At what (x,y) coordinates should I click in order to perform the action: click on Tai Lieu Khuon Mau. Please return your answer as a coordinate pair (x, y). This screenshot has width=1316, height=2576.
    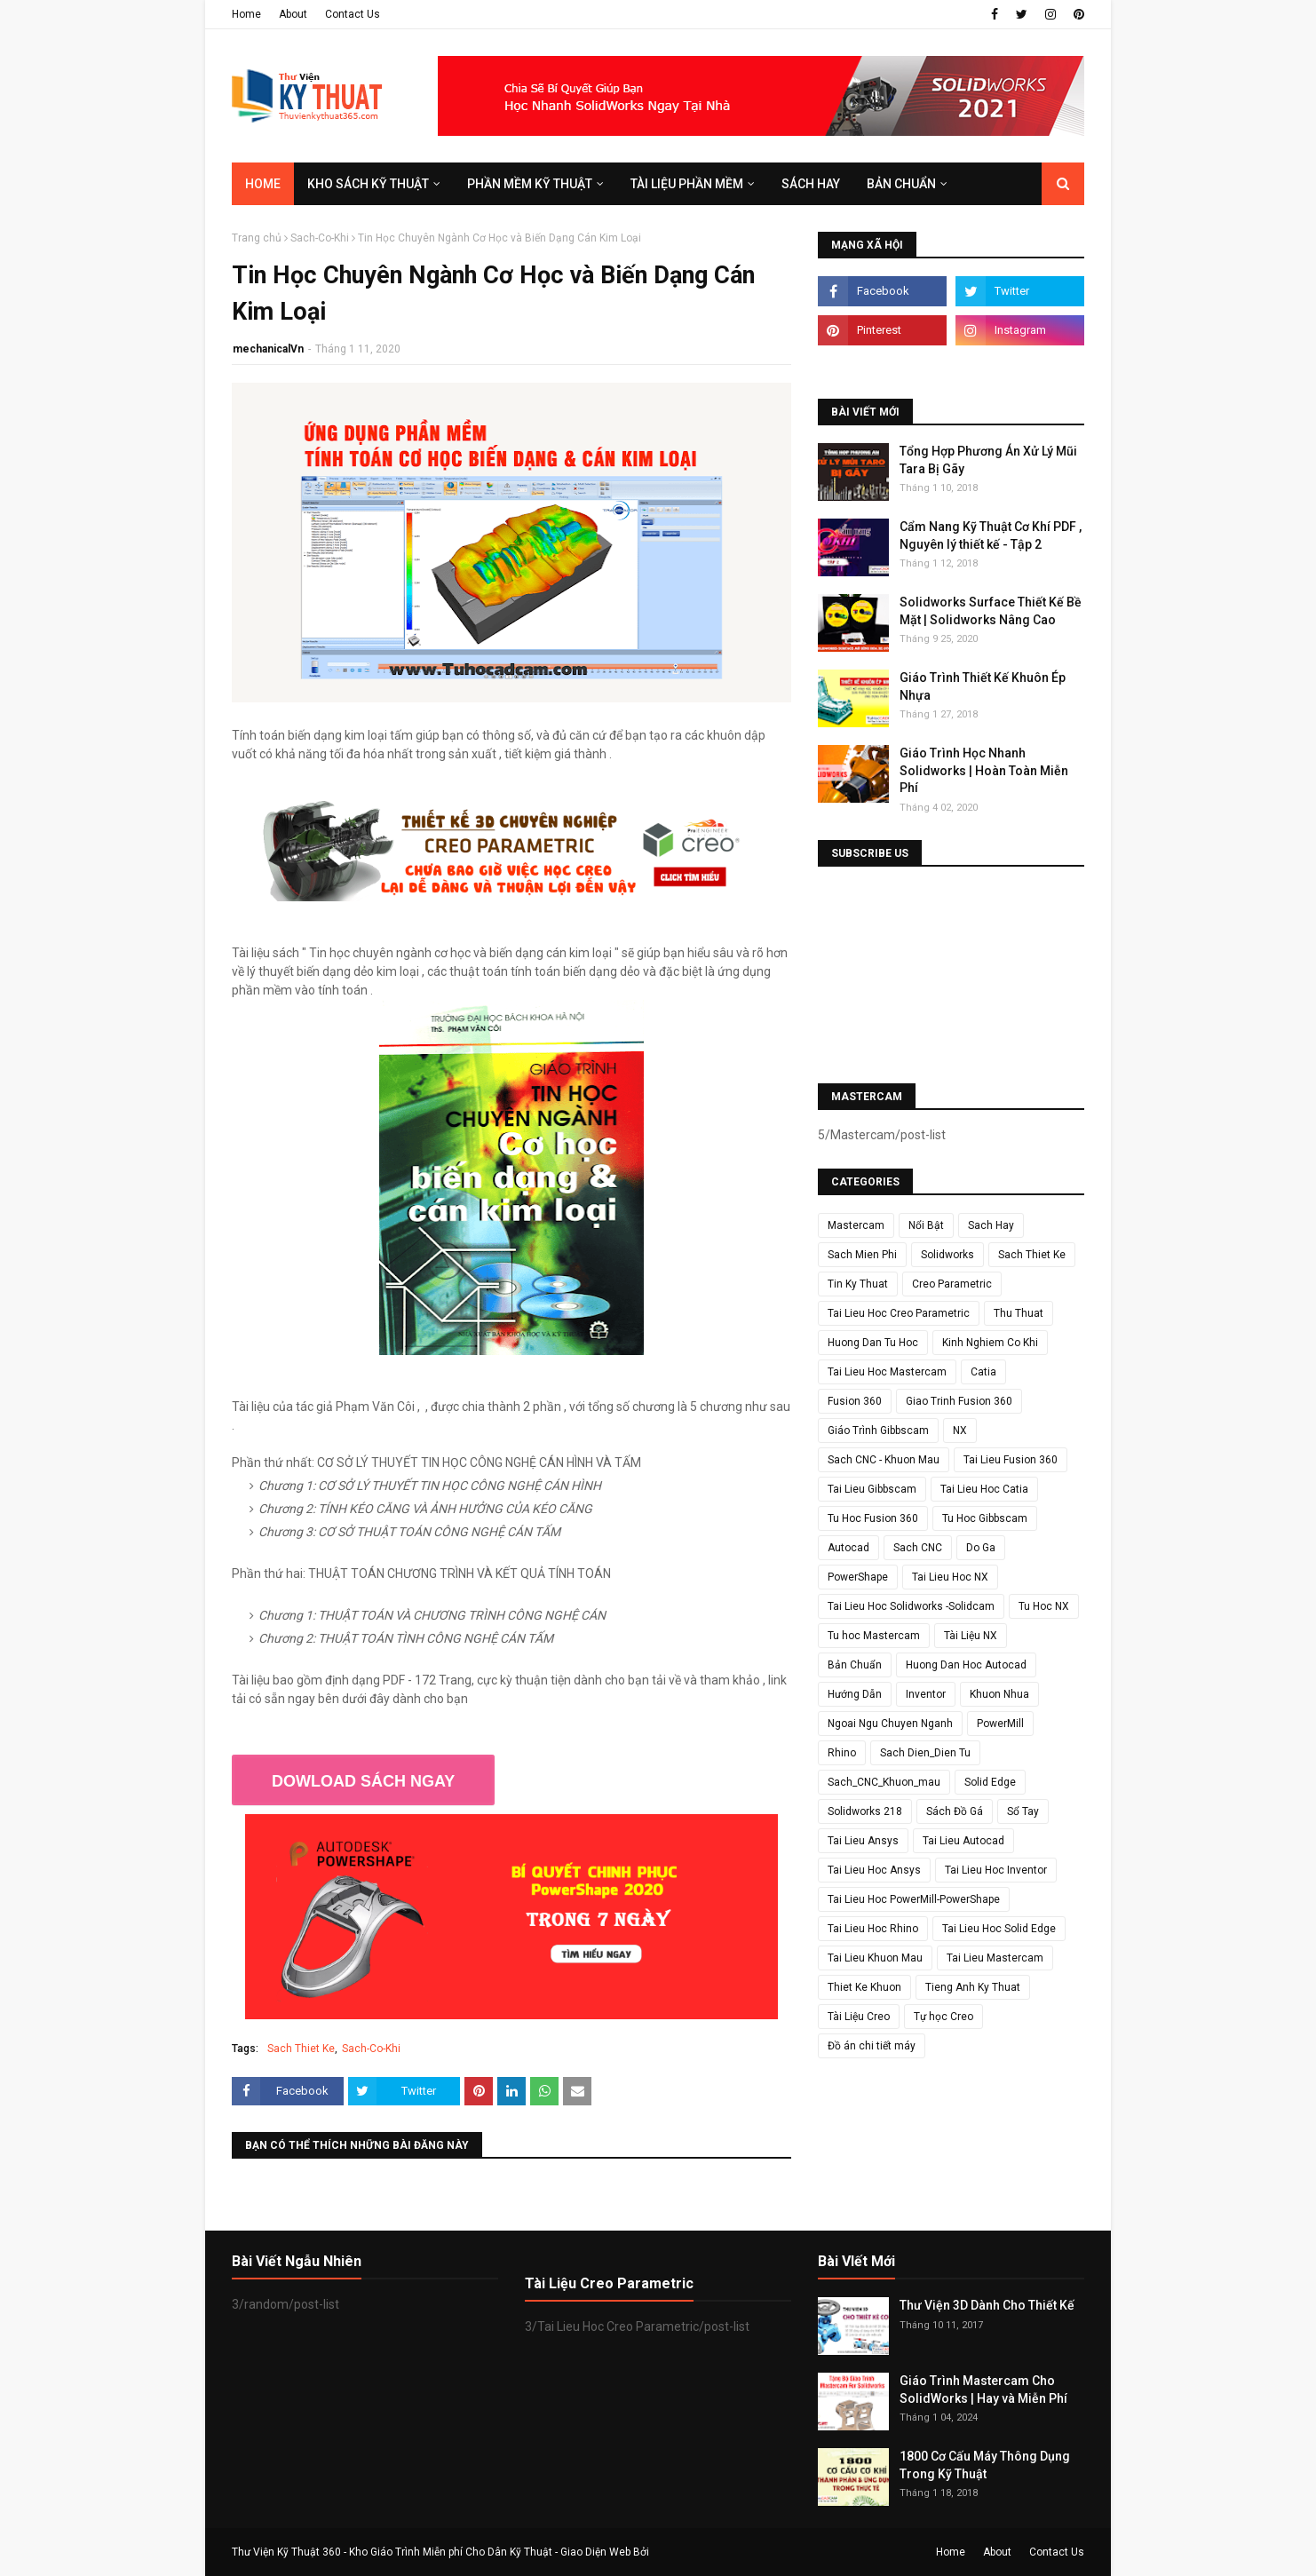
    Looking at the image, I should click on (875, 1958).